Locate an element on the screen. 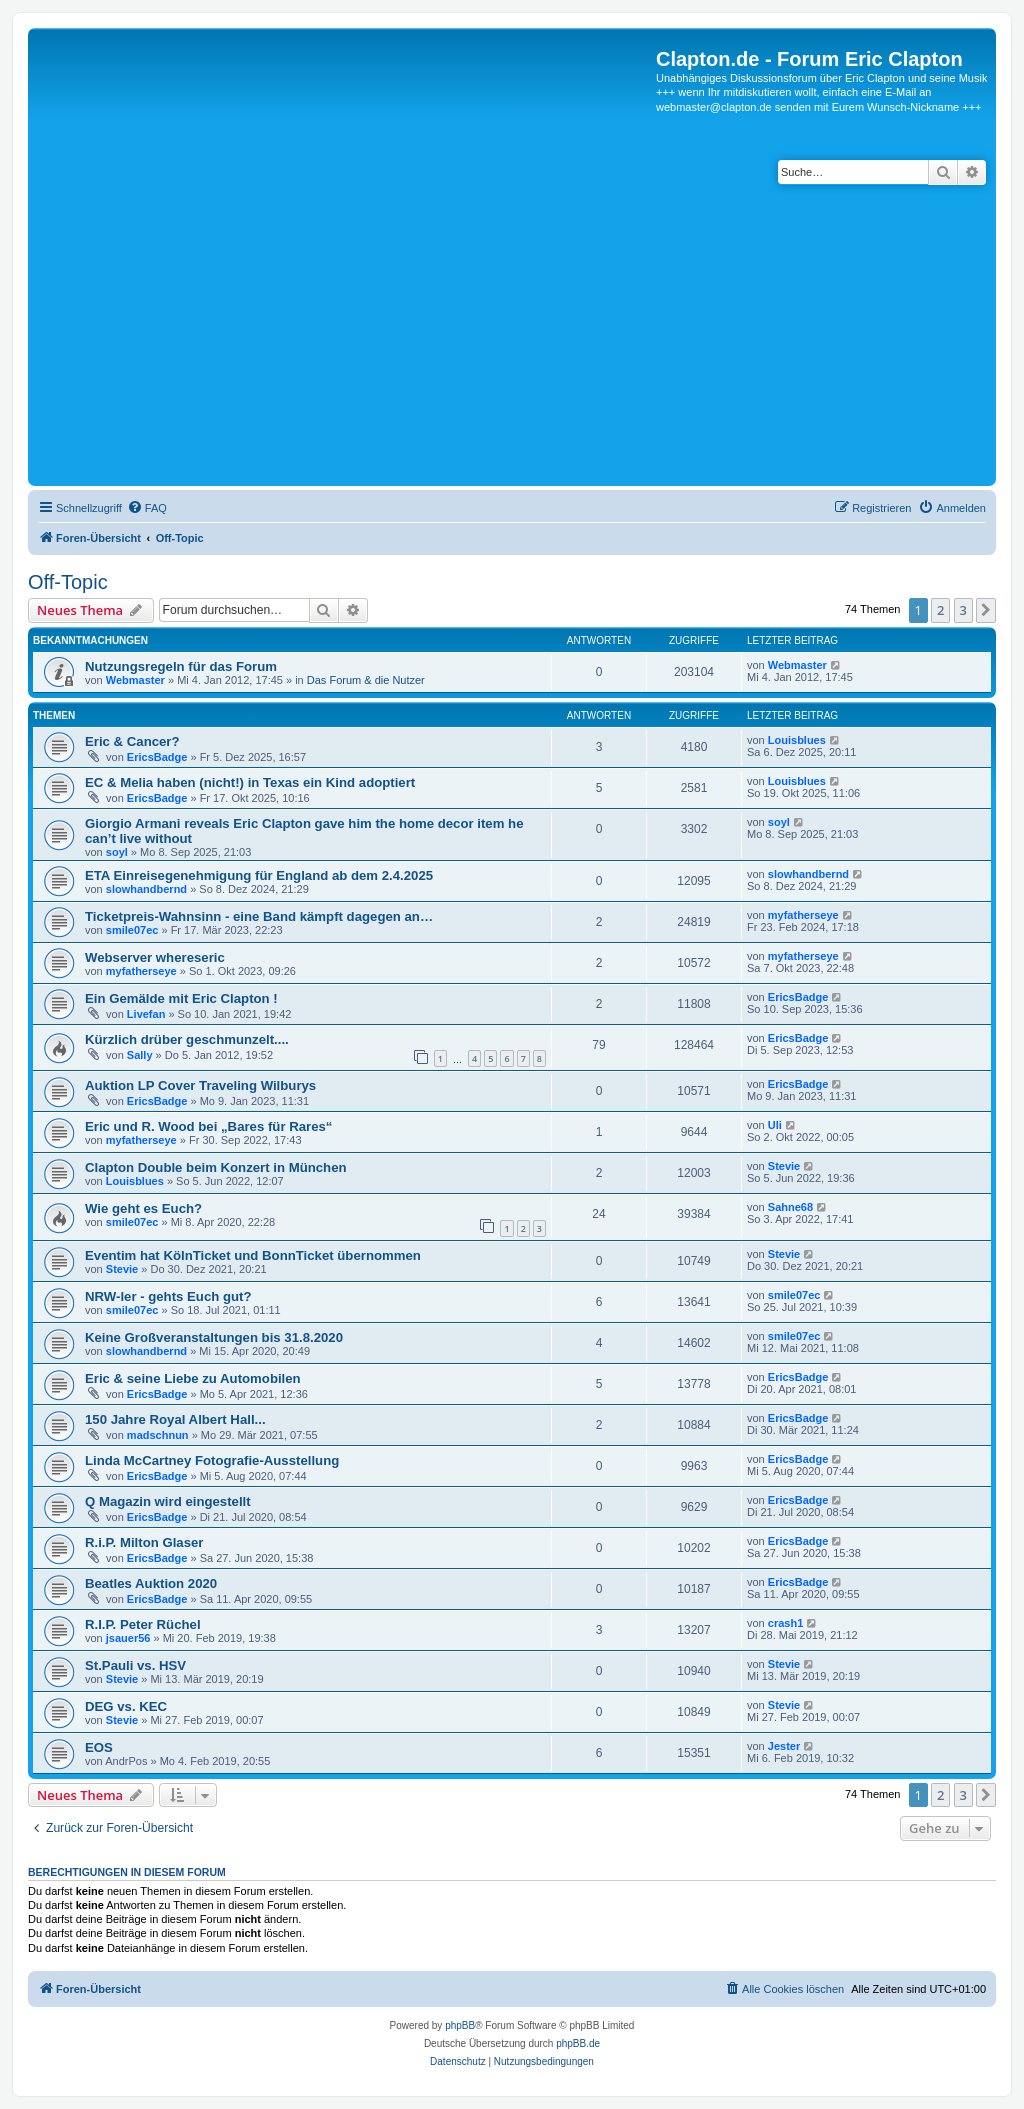  Keine Großveranstaltungen bis 31.8.2020 is located at coordinates (214, 1337).